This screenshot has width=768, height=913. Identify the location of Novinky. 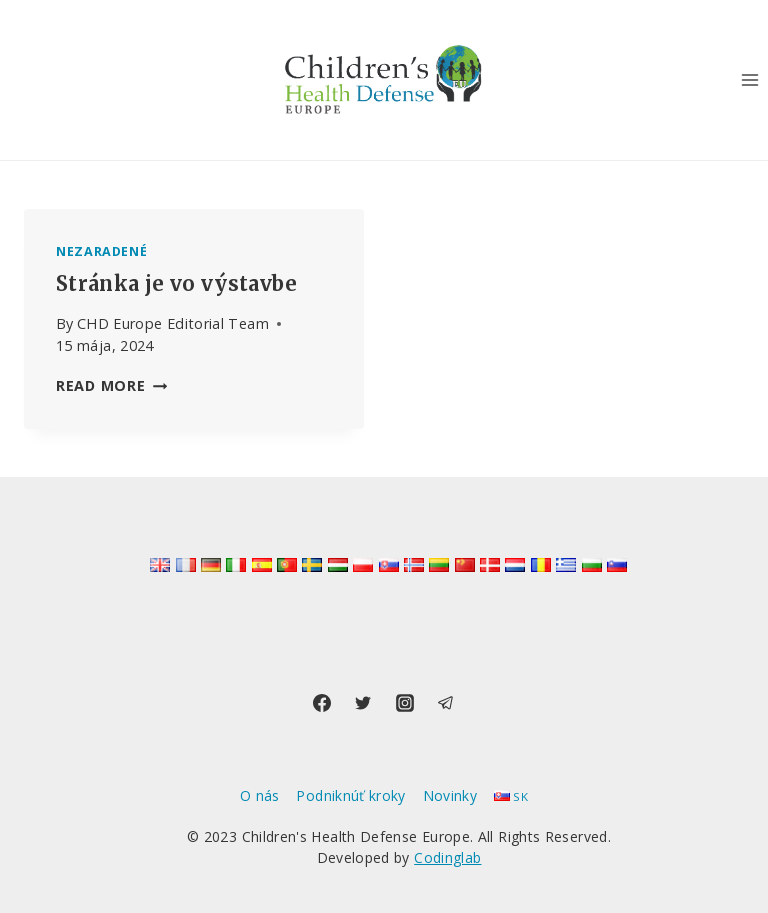
(450, 795).